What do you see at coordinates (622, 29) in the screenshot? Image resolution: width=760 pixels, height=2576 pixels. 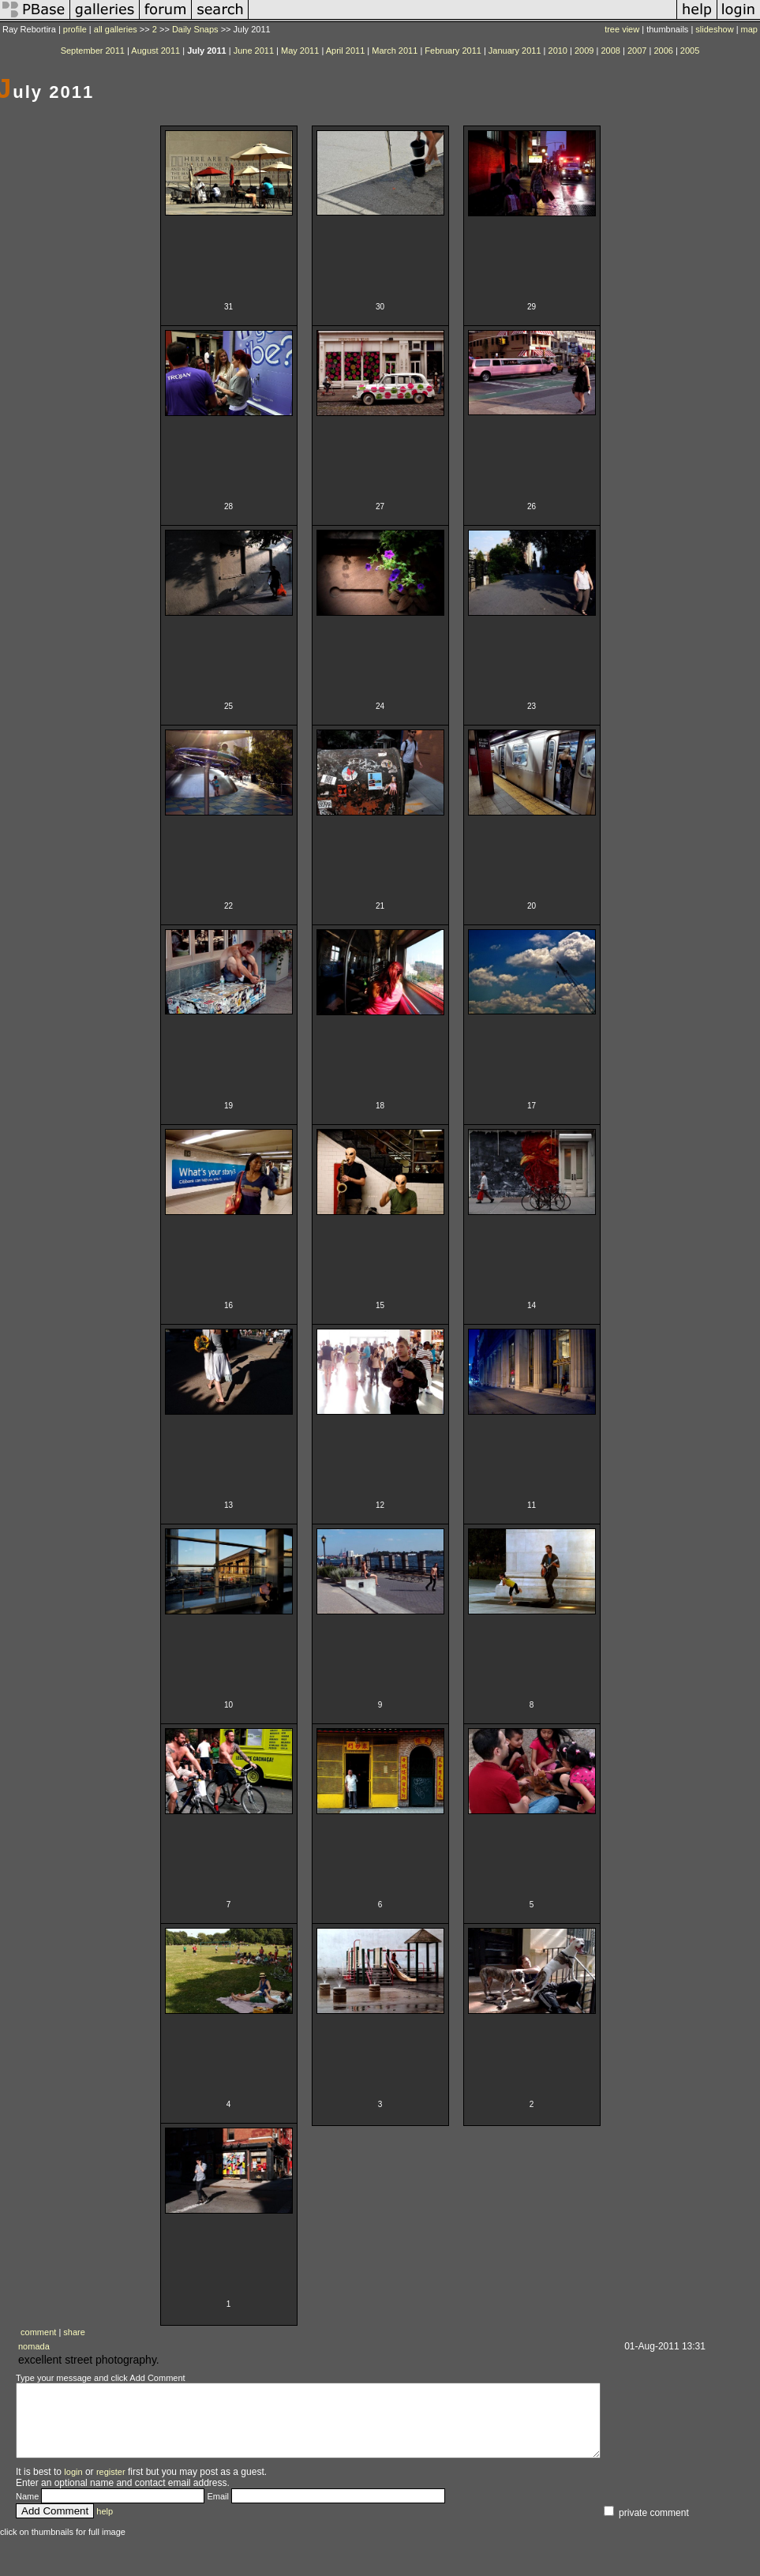 I see `tree view` at bounding box center [622, 29].